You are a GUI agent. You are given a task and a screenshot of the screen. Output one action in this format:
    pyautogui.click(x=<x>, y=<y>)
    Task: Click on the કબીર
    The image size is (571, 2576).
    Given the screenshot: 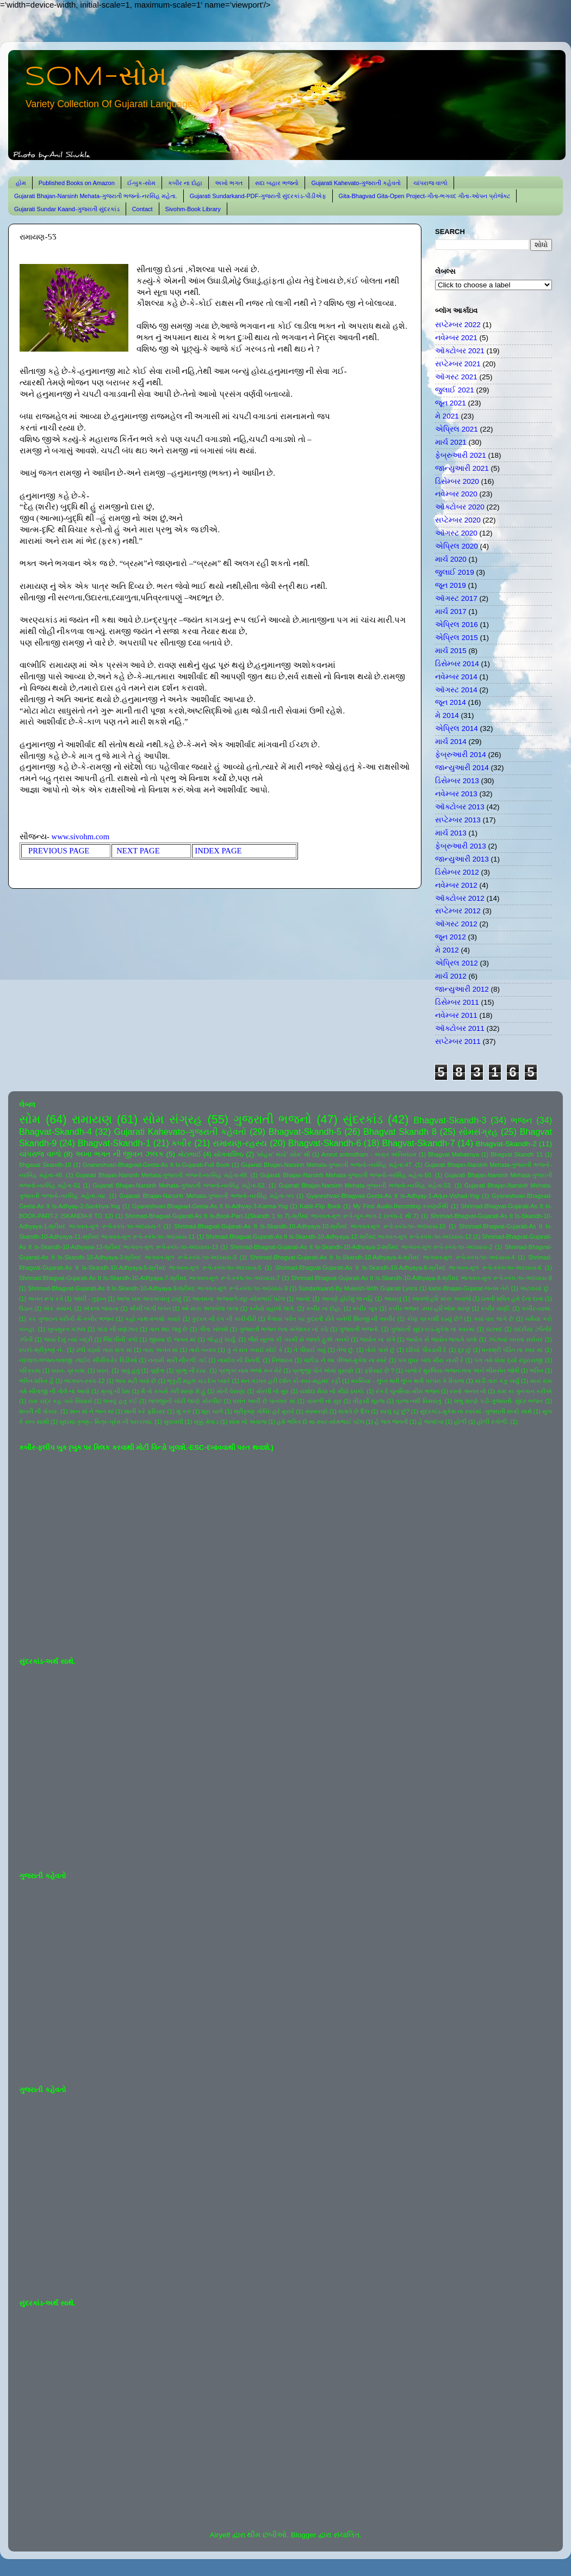 What is the action you would take?
    pyautogui.click(x=181, y=1143)
    